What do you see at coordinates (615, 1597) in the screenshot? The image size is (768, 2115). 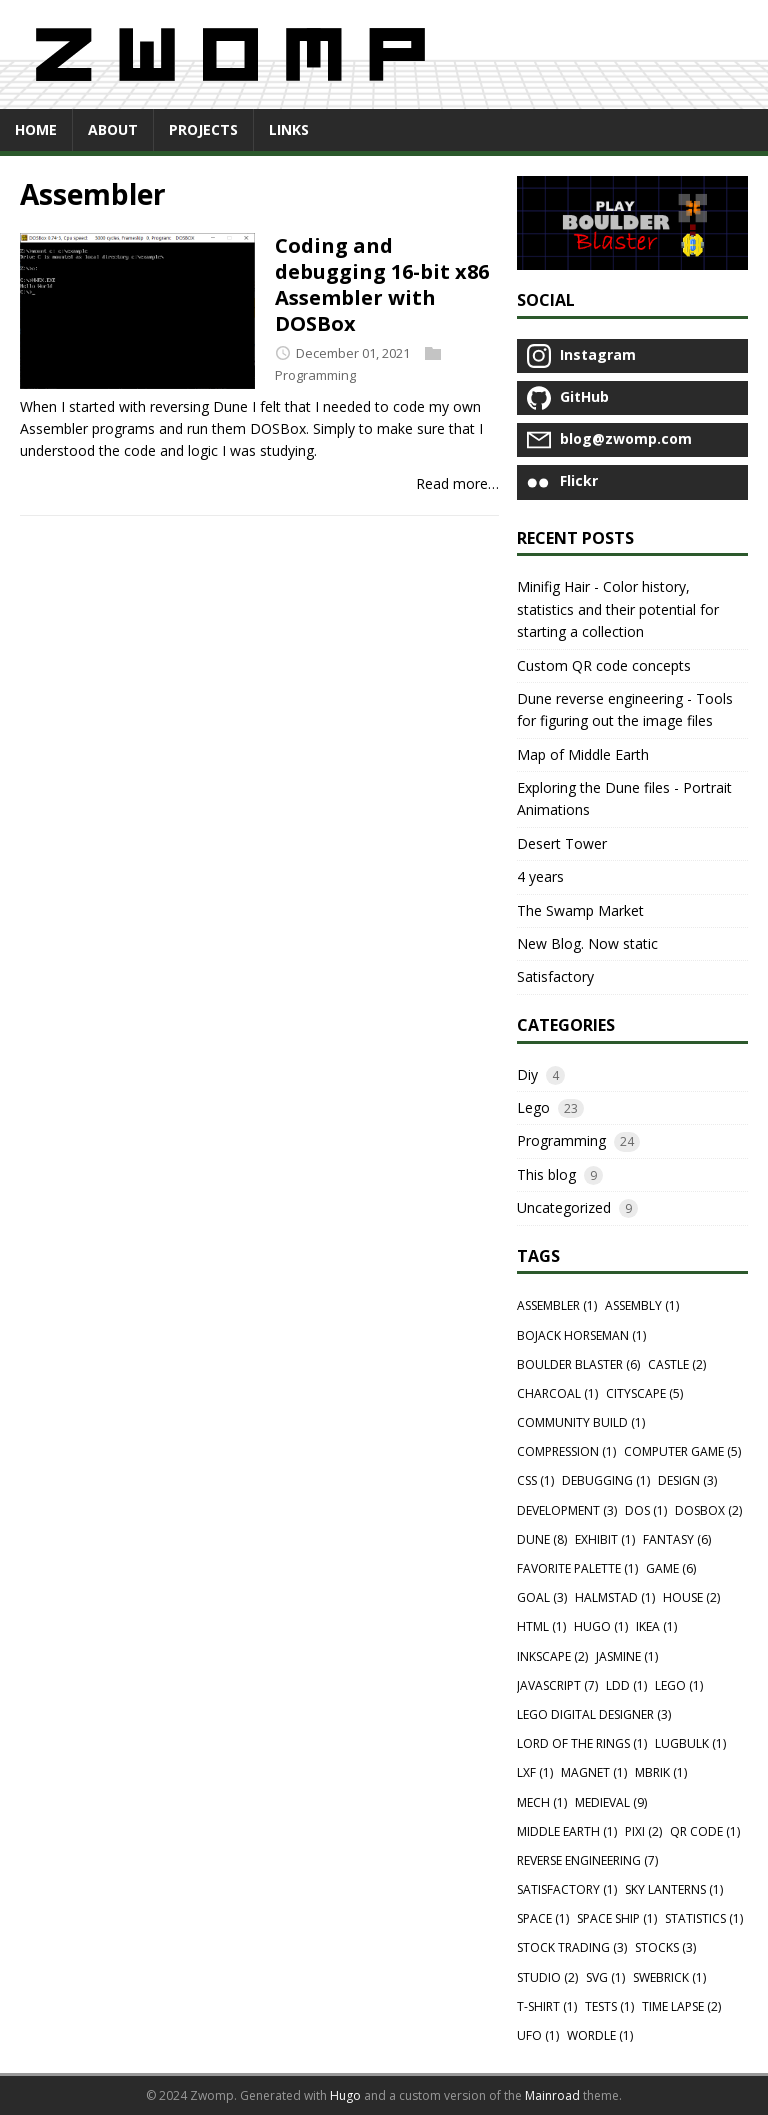 I see `Halmstad (1)` at bounding box center [615, 1597].